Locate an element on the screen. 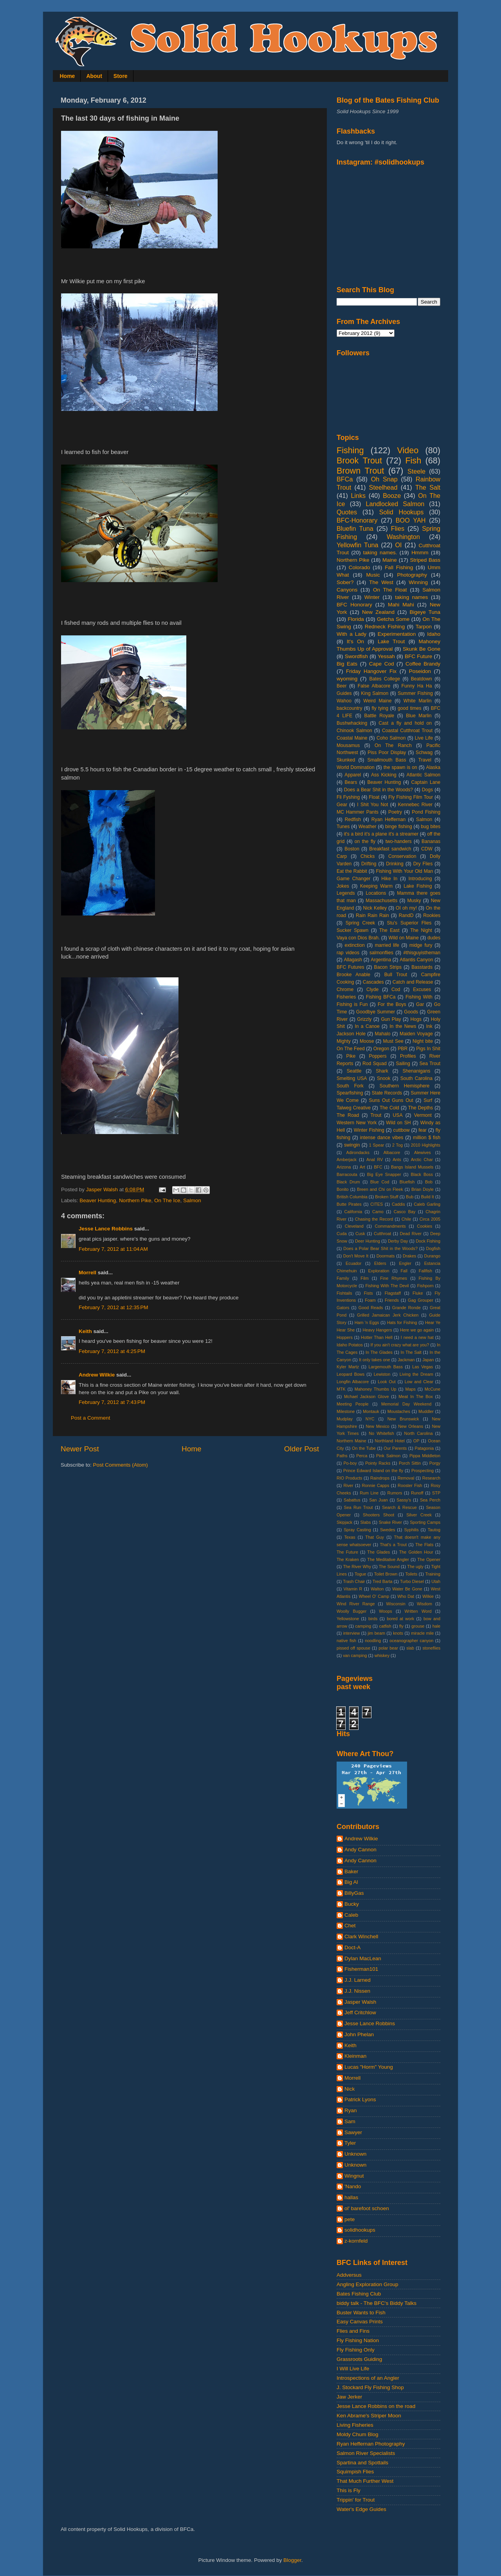 Image resolution: width=501 pixels, height=2576 pixels. Butte Pirates is located at coordinates (349, 1204).